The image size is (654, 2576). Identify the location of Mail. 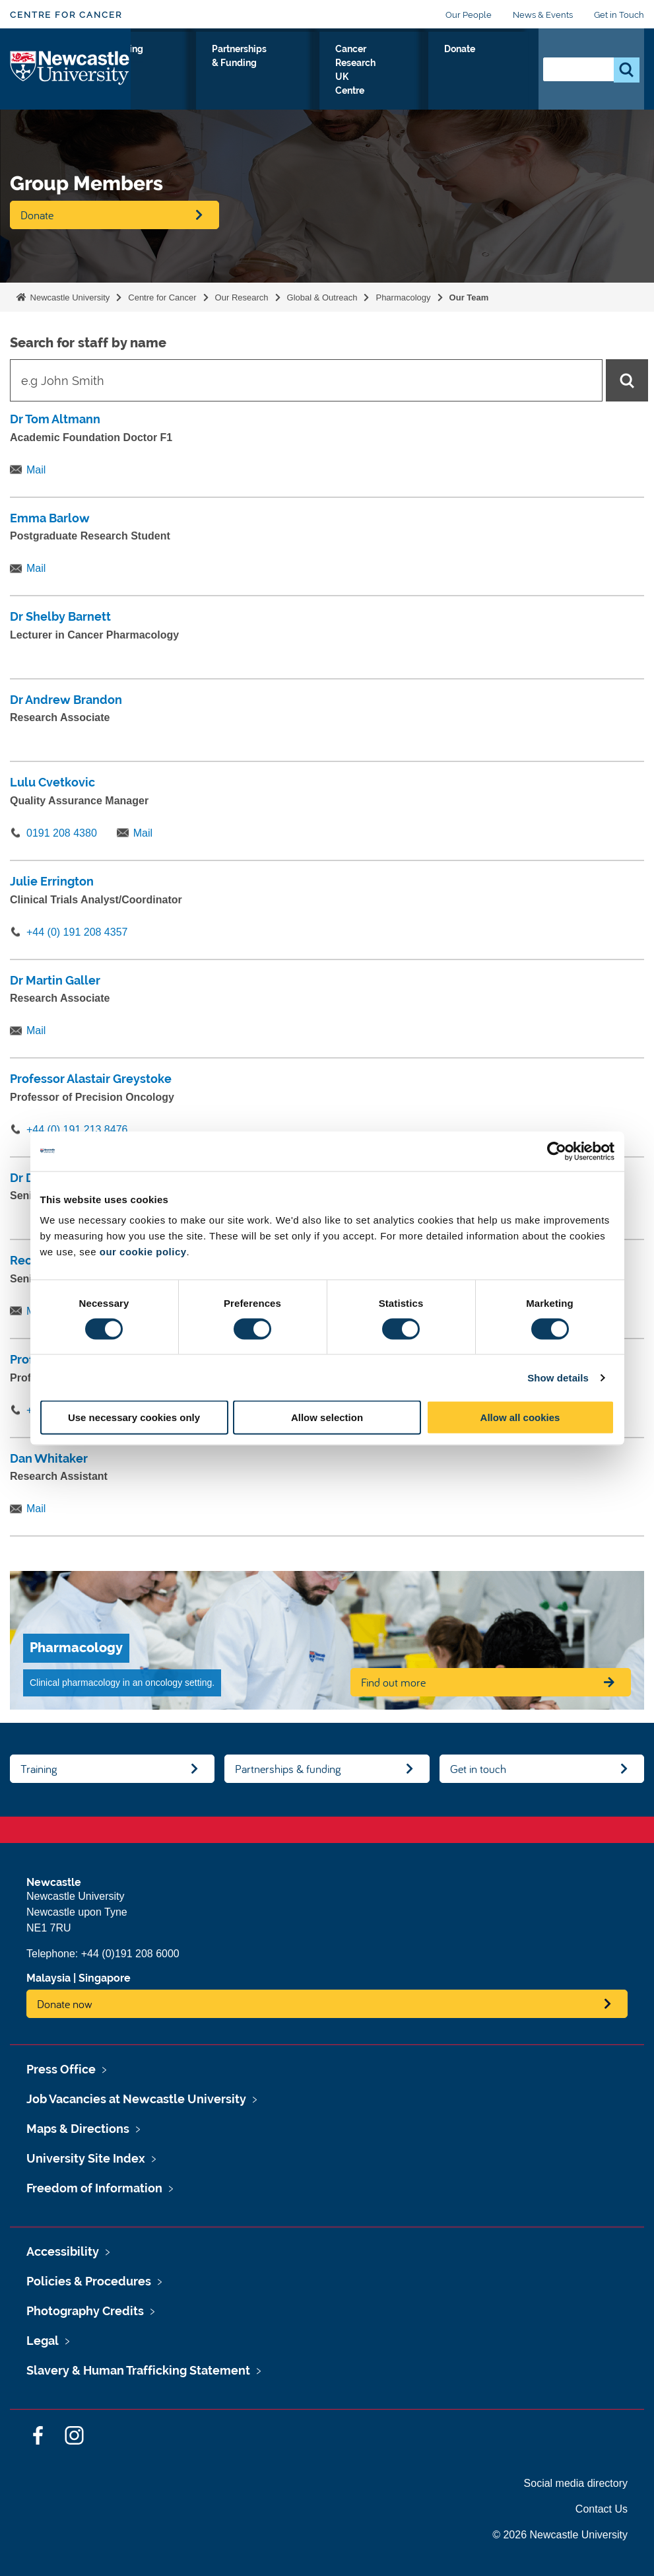
(36, 469).